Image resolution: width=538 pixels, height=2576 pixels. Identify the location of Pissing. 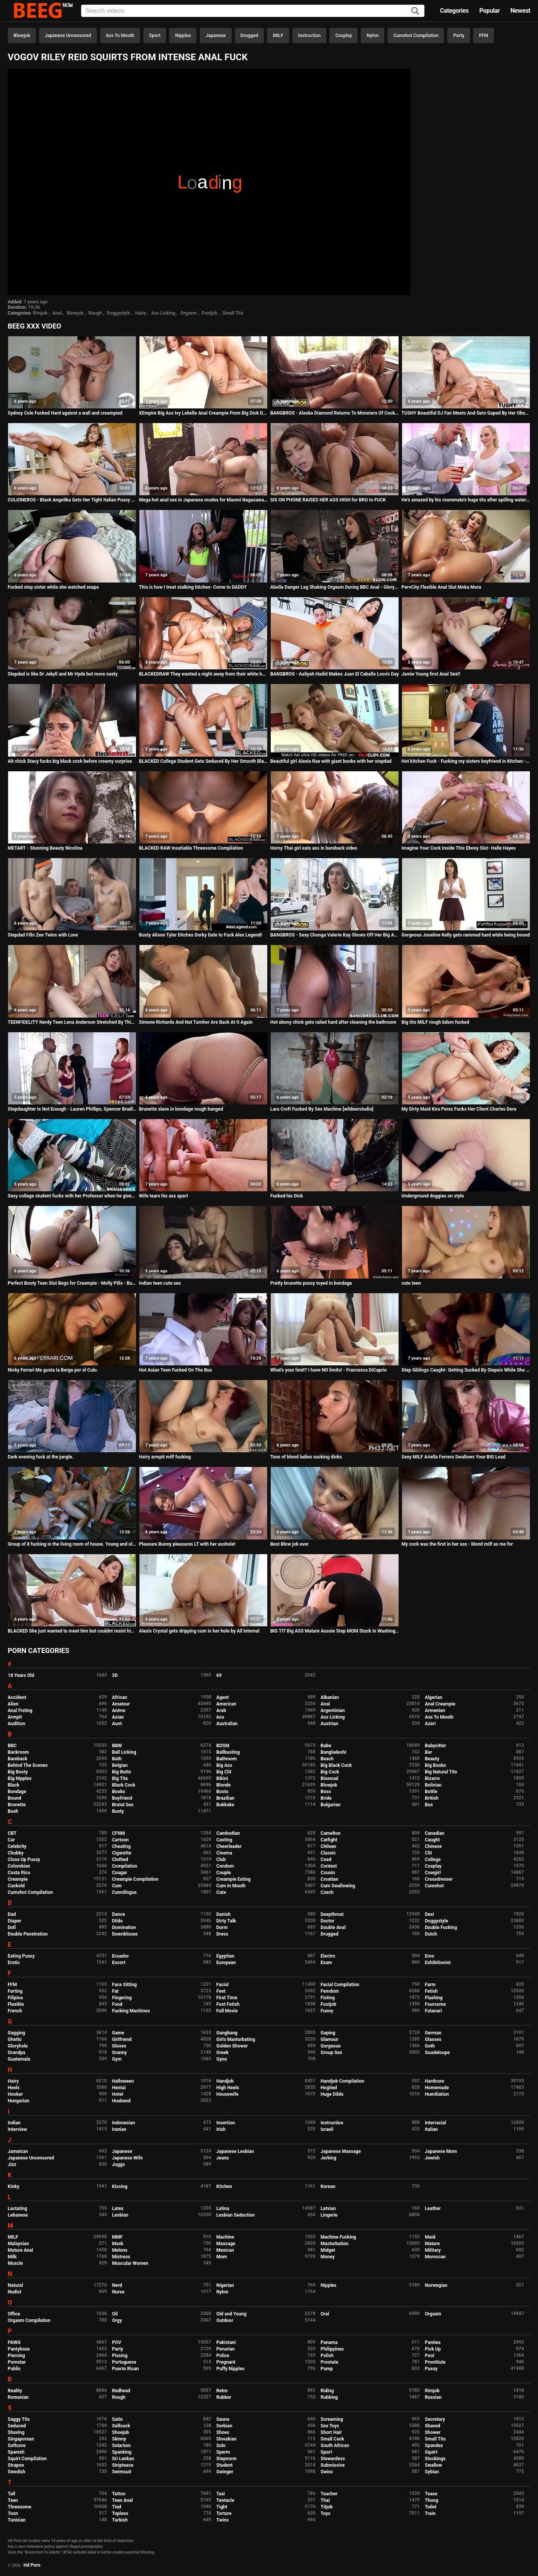
(119, 2355).